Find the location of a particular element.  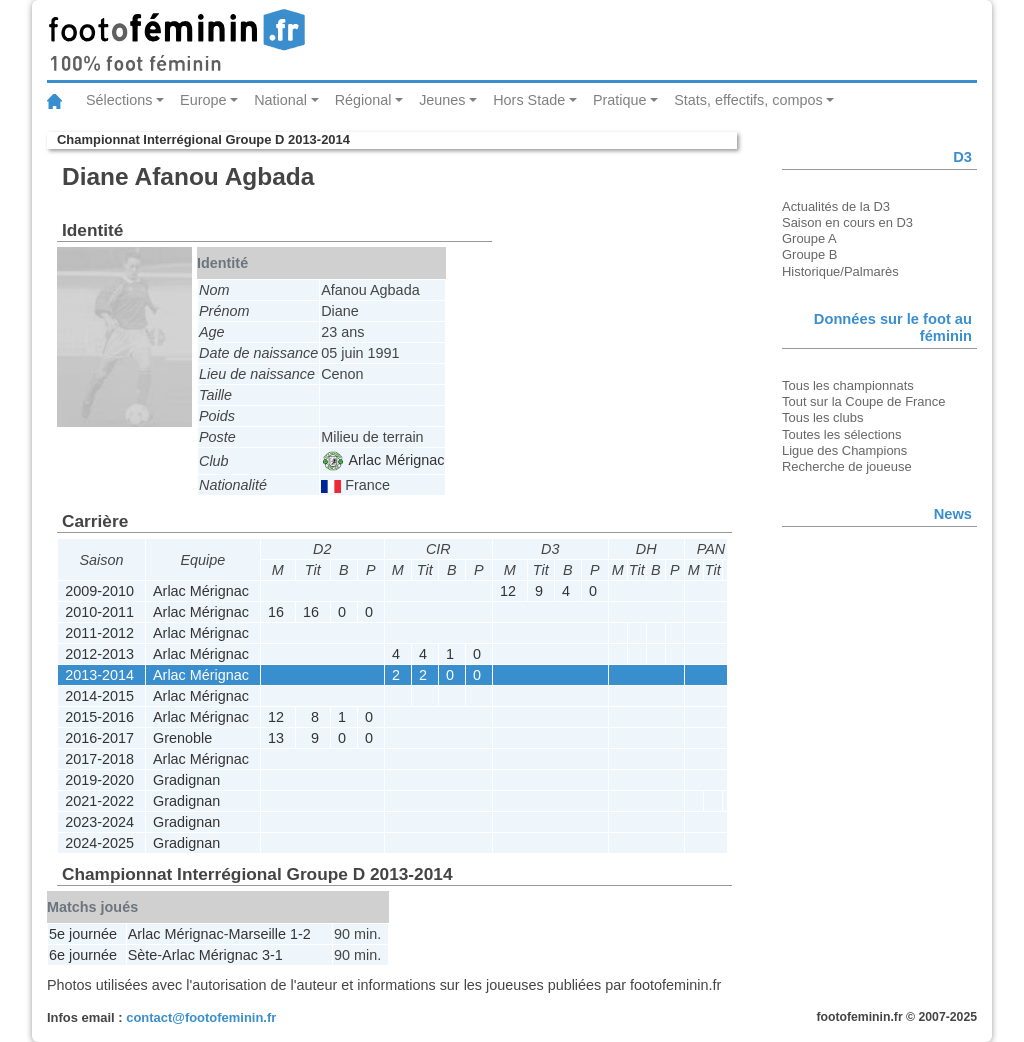

2010-2011 is located at coordinates (99, 612).